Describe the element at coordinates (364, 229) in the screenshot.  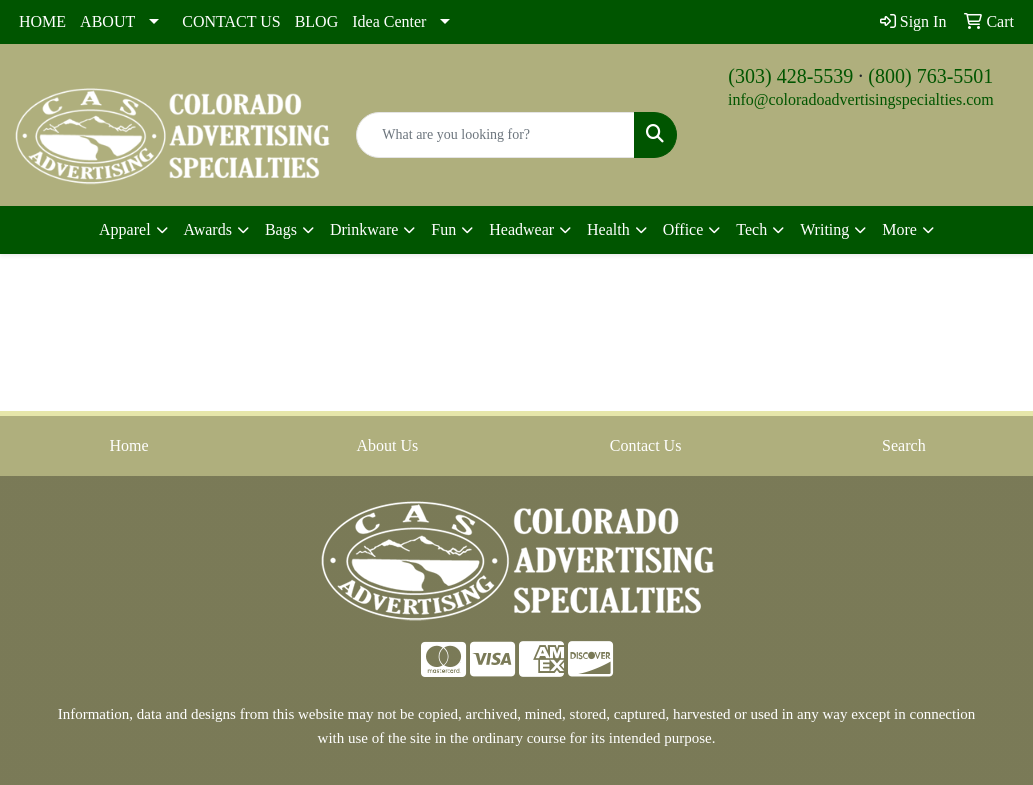
I see `Drinkware [button]` at that location.